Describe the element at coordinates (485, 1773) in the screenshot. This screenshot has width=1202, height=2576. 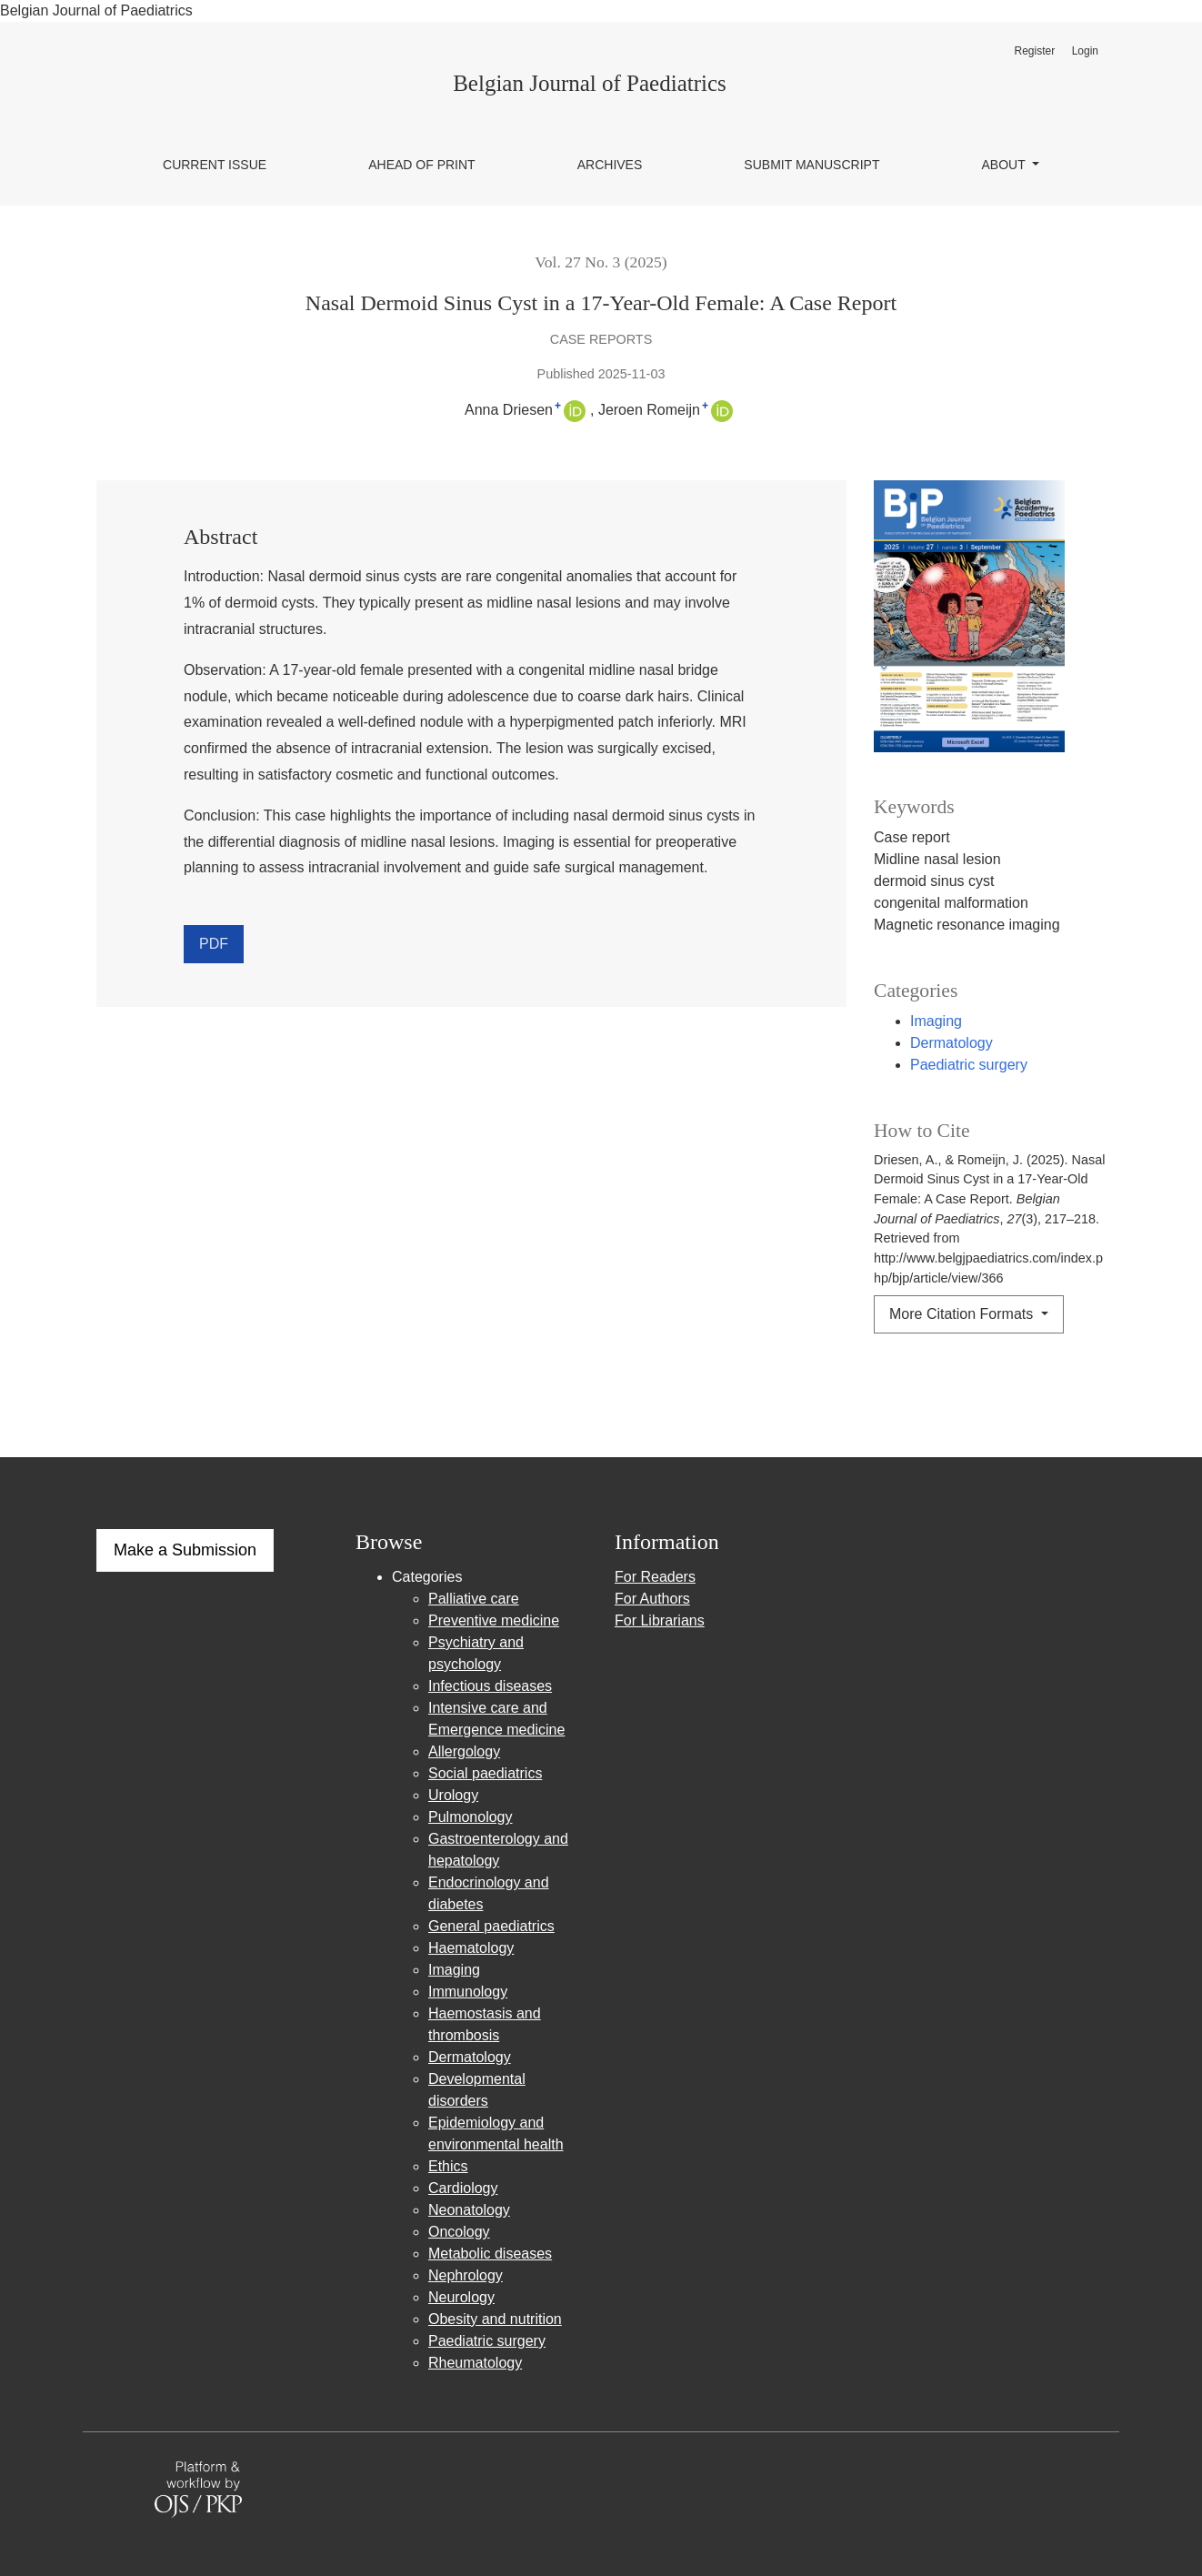
I see `Social paediatrics` at that location.